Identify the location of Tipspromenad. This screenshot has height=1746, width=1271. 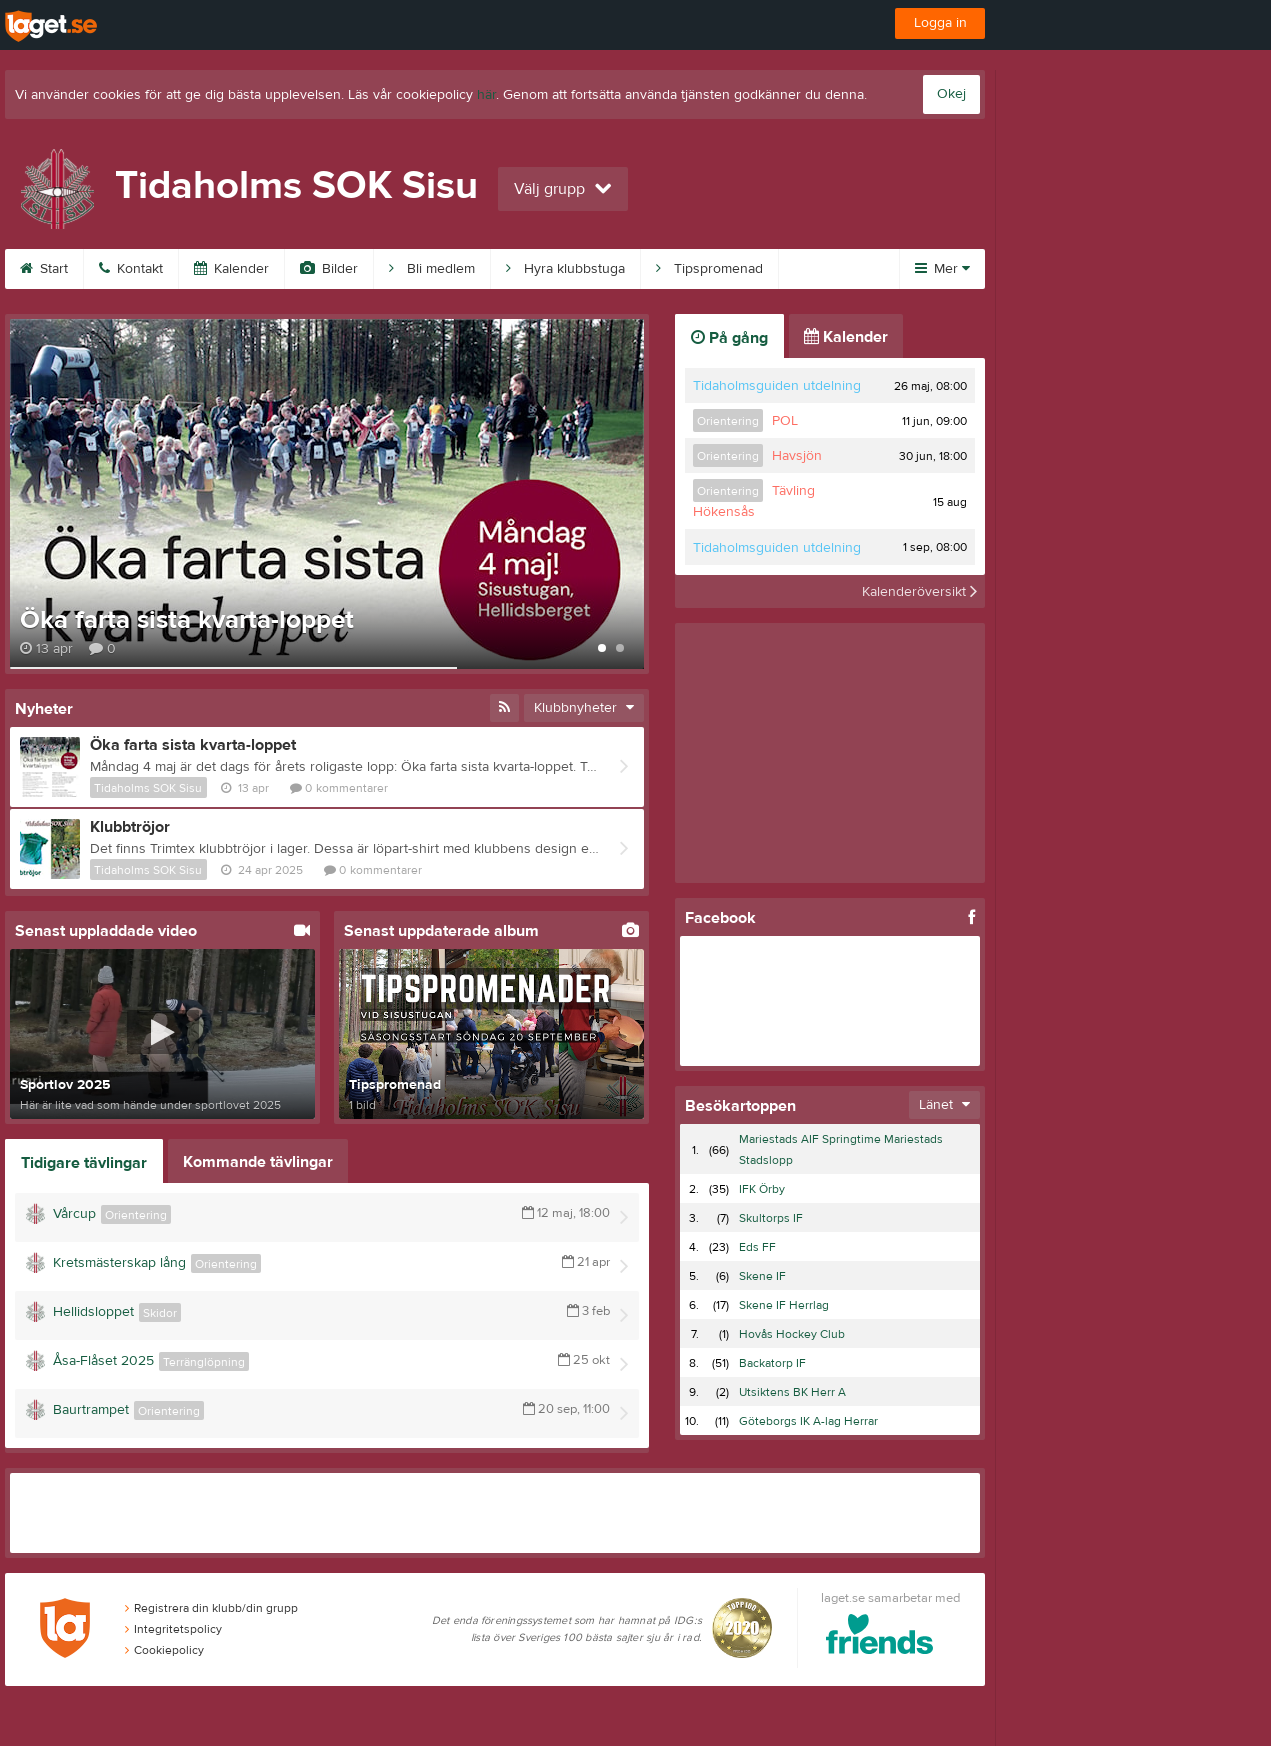
(709, 269).